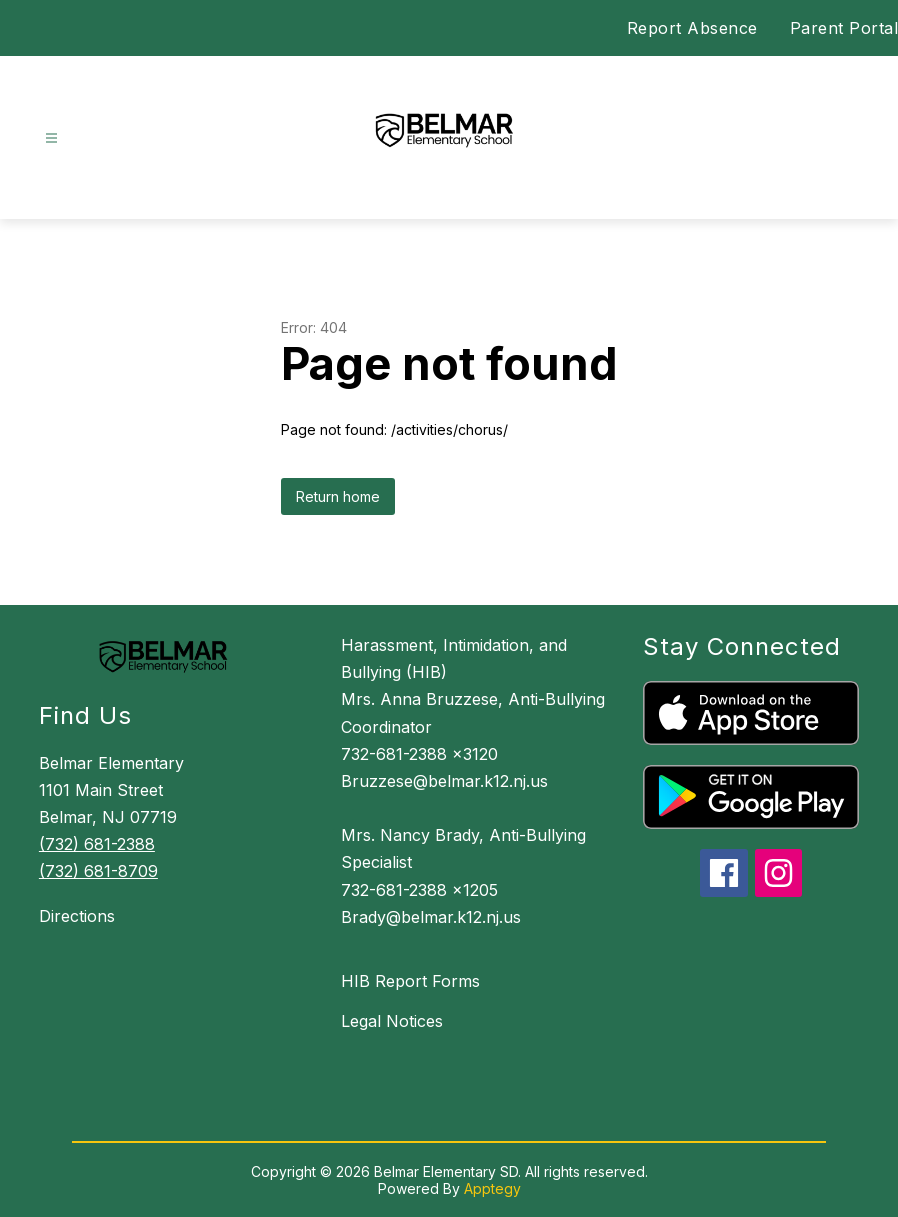 The image size is (898, 1217). What do you see at coordinates (492, 1188) in the screenshot?
I see `Apptegy` at bounding box center [492, 1188].